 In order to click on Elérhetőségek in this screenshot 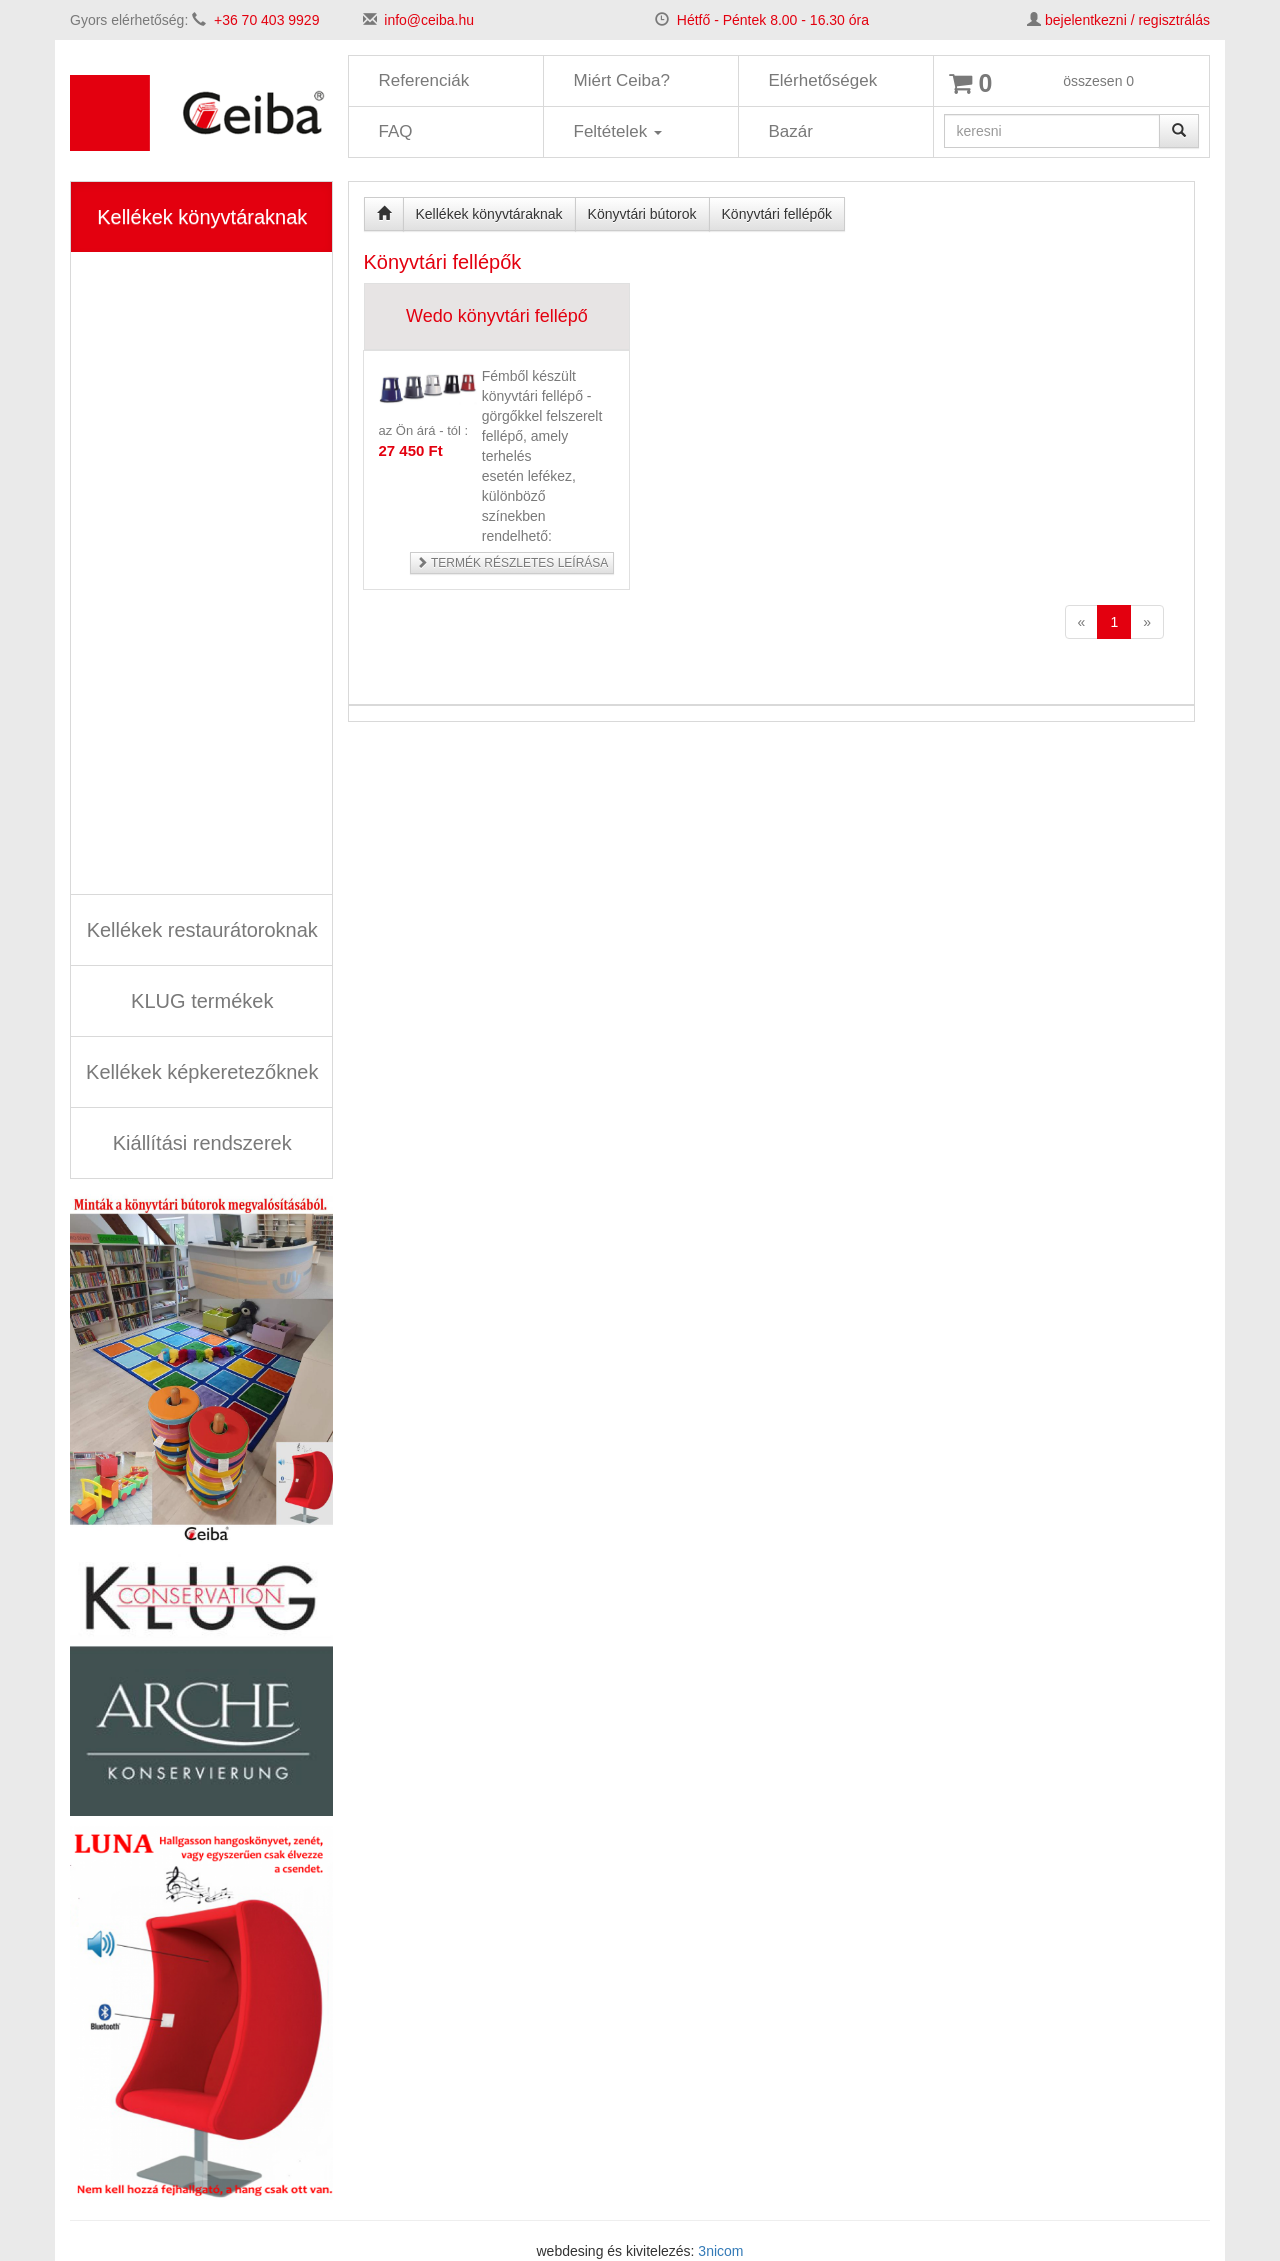, I will do `click(823, 80)`.